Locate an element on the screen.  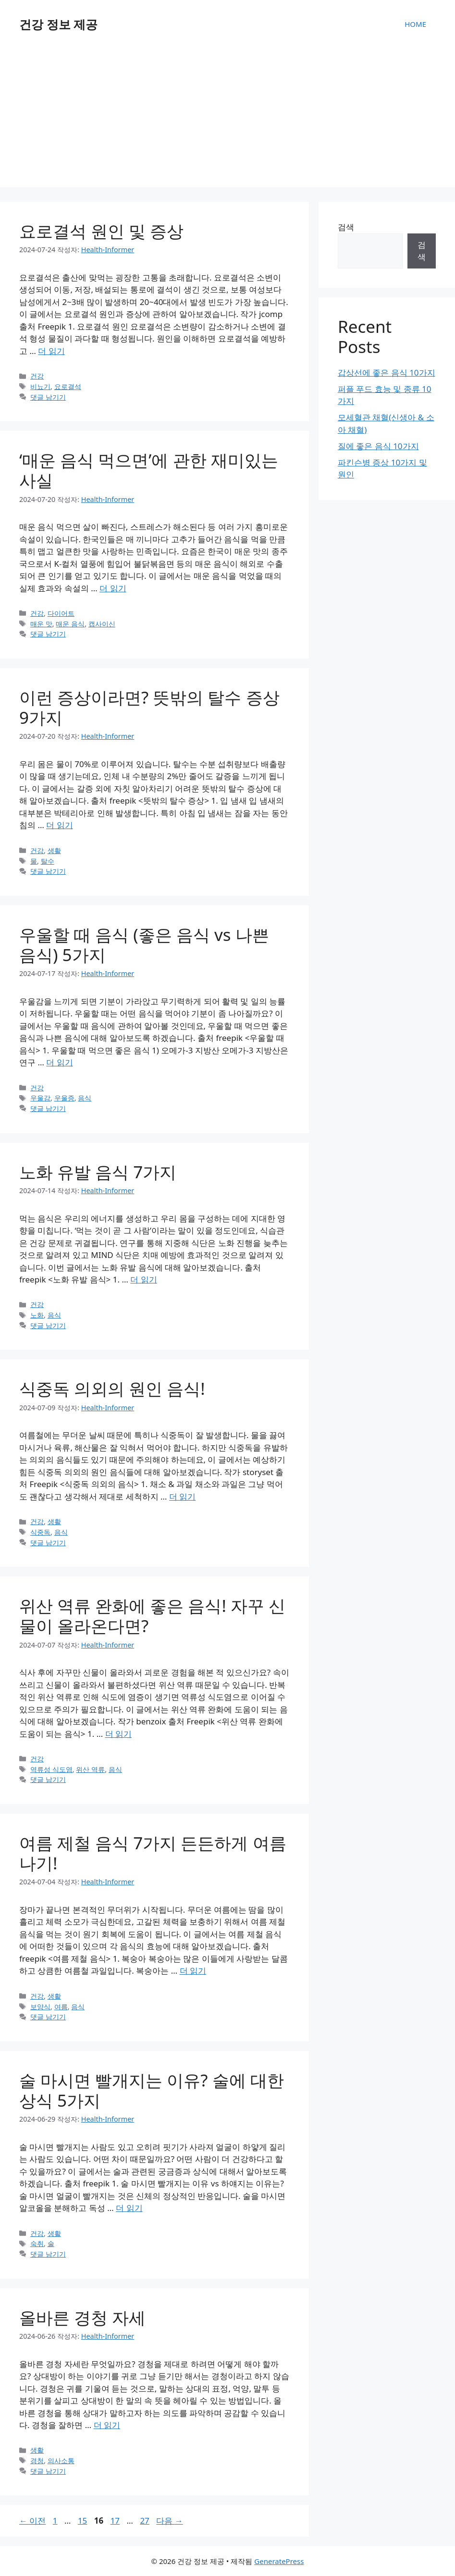
더 읽기 [술 마시면 빨개지는 이유? 술에 대한 상식 5가지에 대해 더 자세히 알아보세요] is located at coordinates (129, 2207).